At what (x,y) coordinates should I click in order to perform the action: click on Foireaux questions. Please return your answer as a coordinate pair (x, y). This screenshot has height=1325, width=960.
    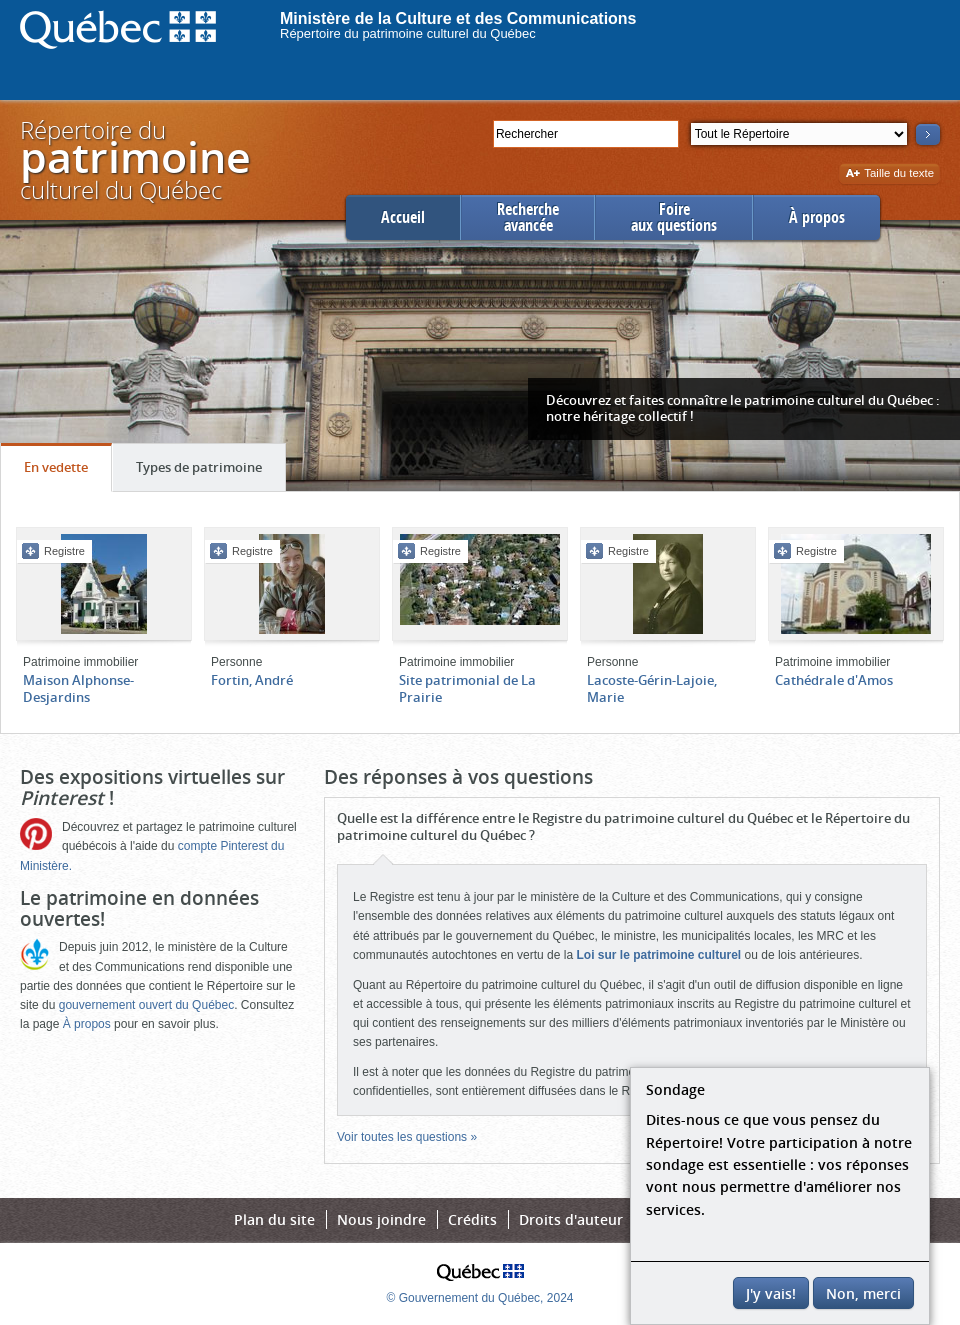
    Looking at the image, I should click on (674, 217).